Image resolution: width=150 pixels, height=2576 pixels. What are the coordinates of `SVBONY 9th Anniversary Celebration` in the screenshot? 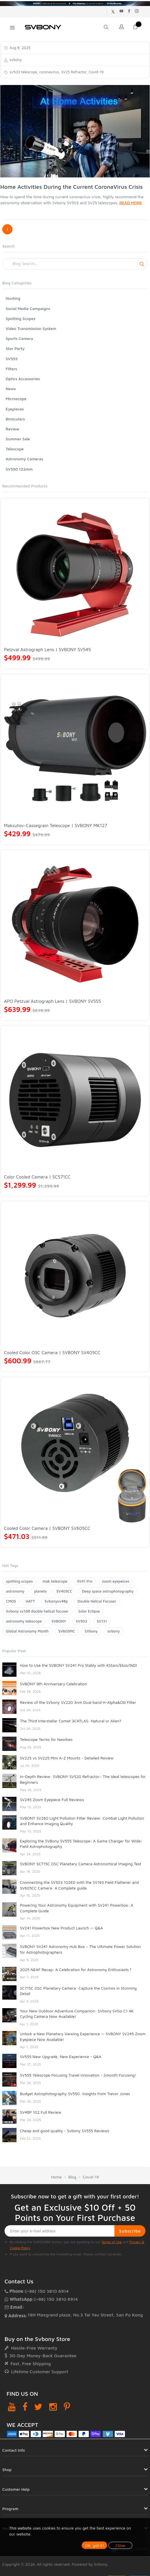 It's located at (53, 1683).